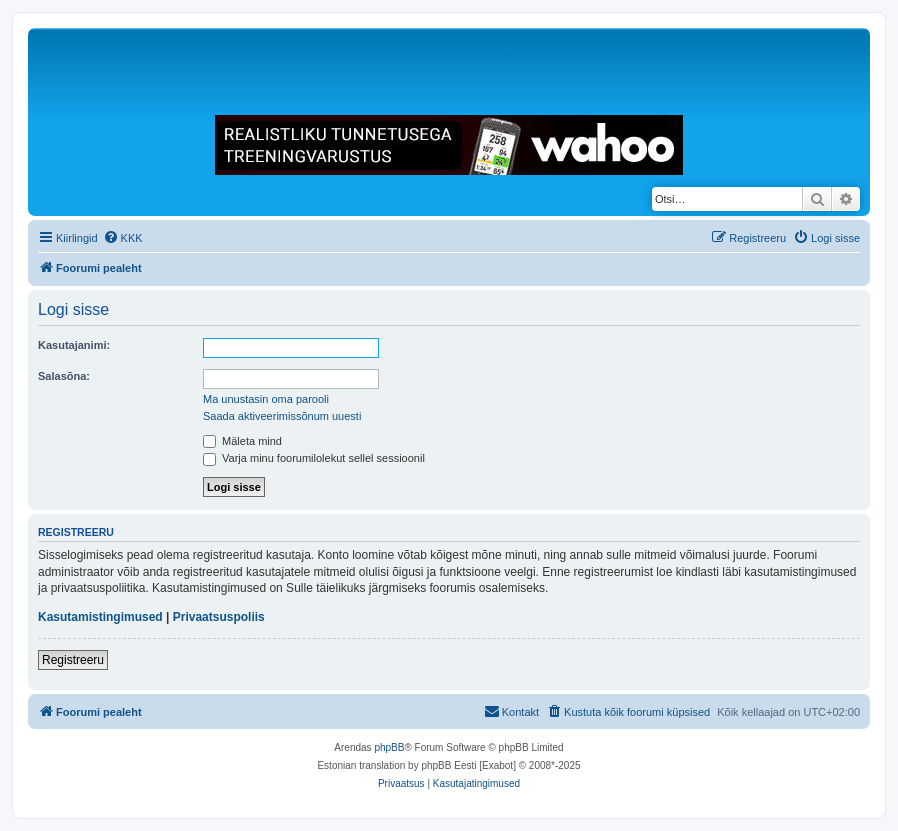 The image size is (898, 831). What do you see at coordinates (266, 399) in the screenshot?
I see `Ma unustasin oma parooli` at bounding box center [266, 399].